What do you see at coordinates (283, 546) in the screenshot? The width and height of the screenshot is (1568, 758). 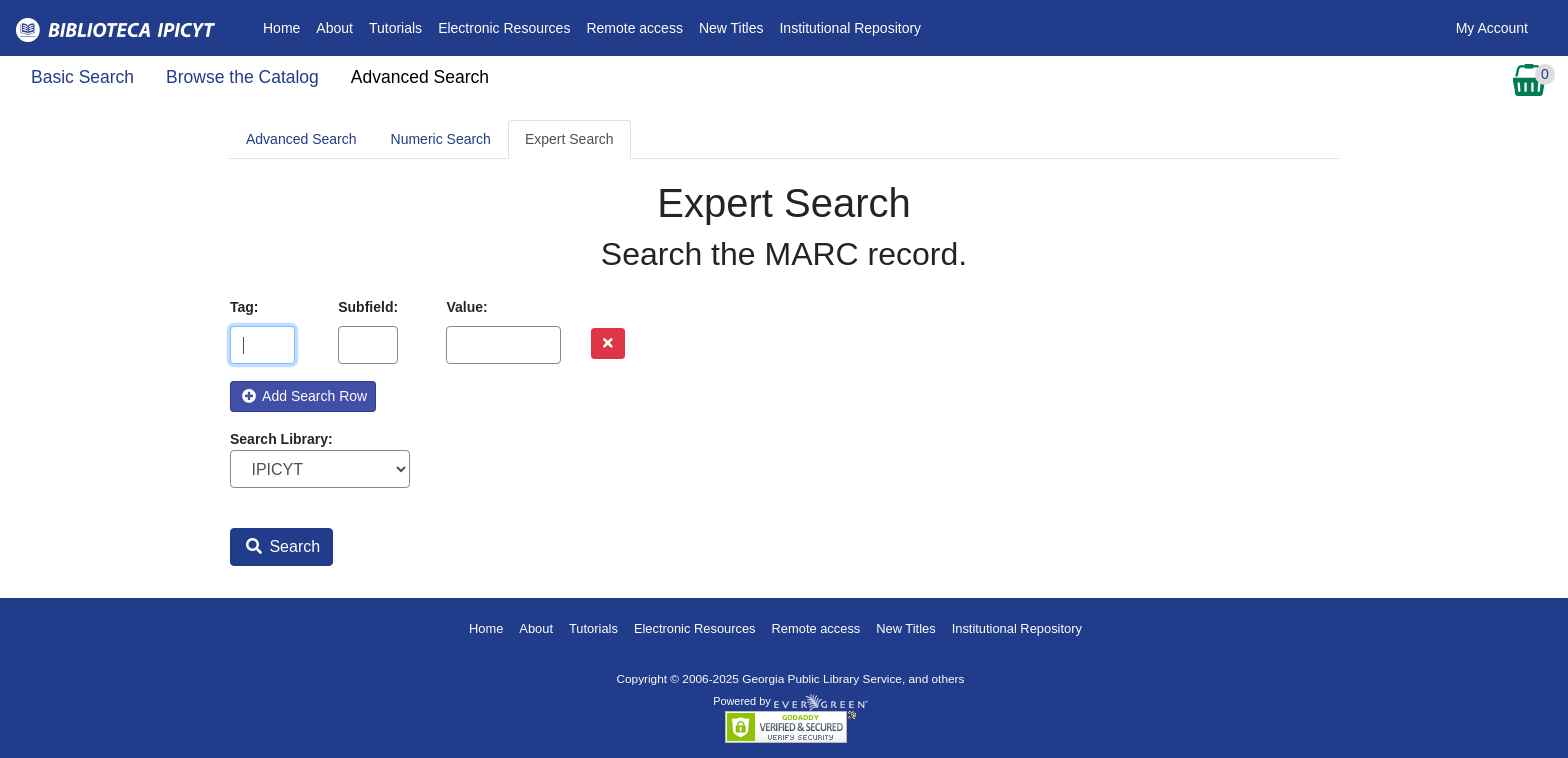 I see `Search` at bounding box center [283, 546].